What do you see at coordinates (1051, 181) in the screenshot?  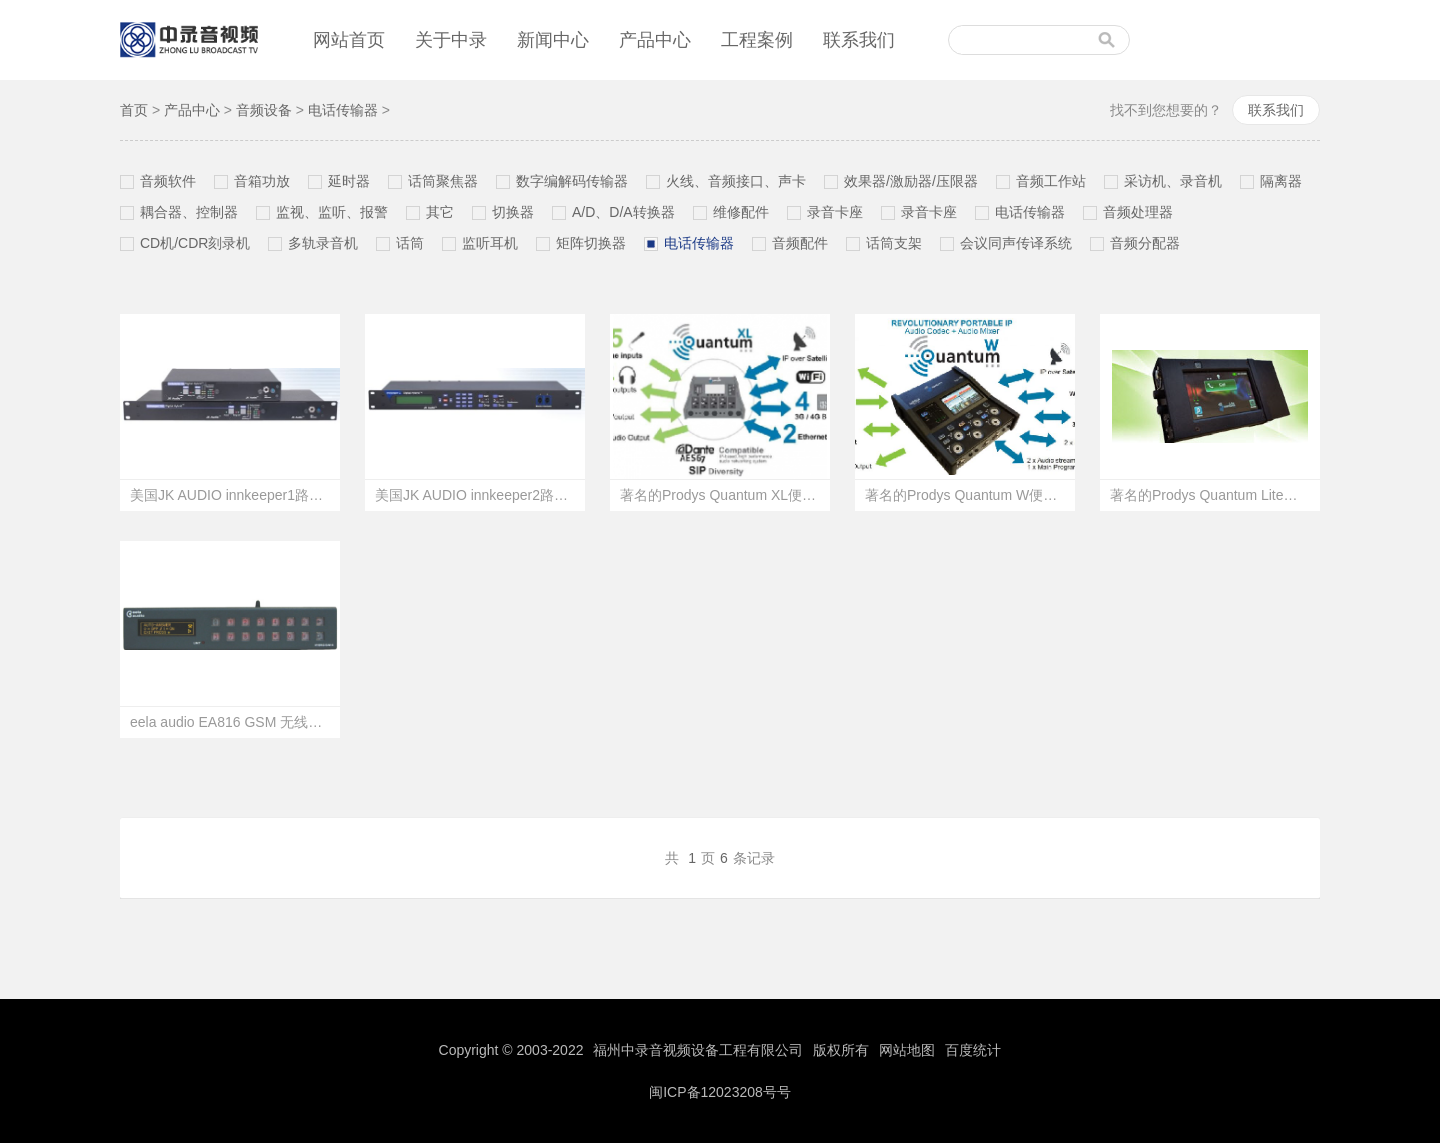 I see `音频工作站` at bounding box center [1051, 181].